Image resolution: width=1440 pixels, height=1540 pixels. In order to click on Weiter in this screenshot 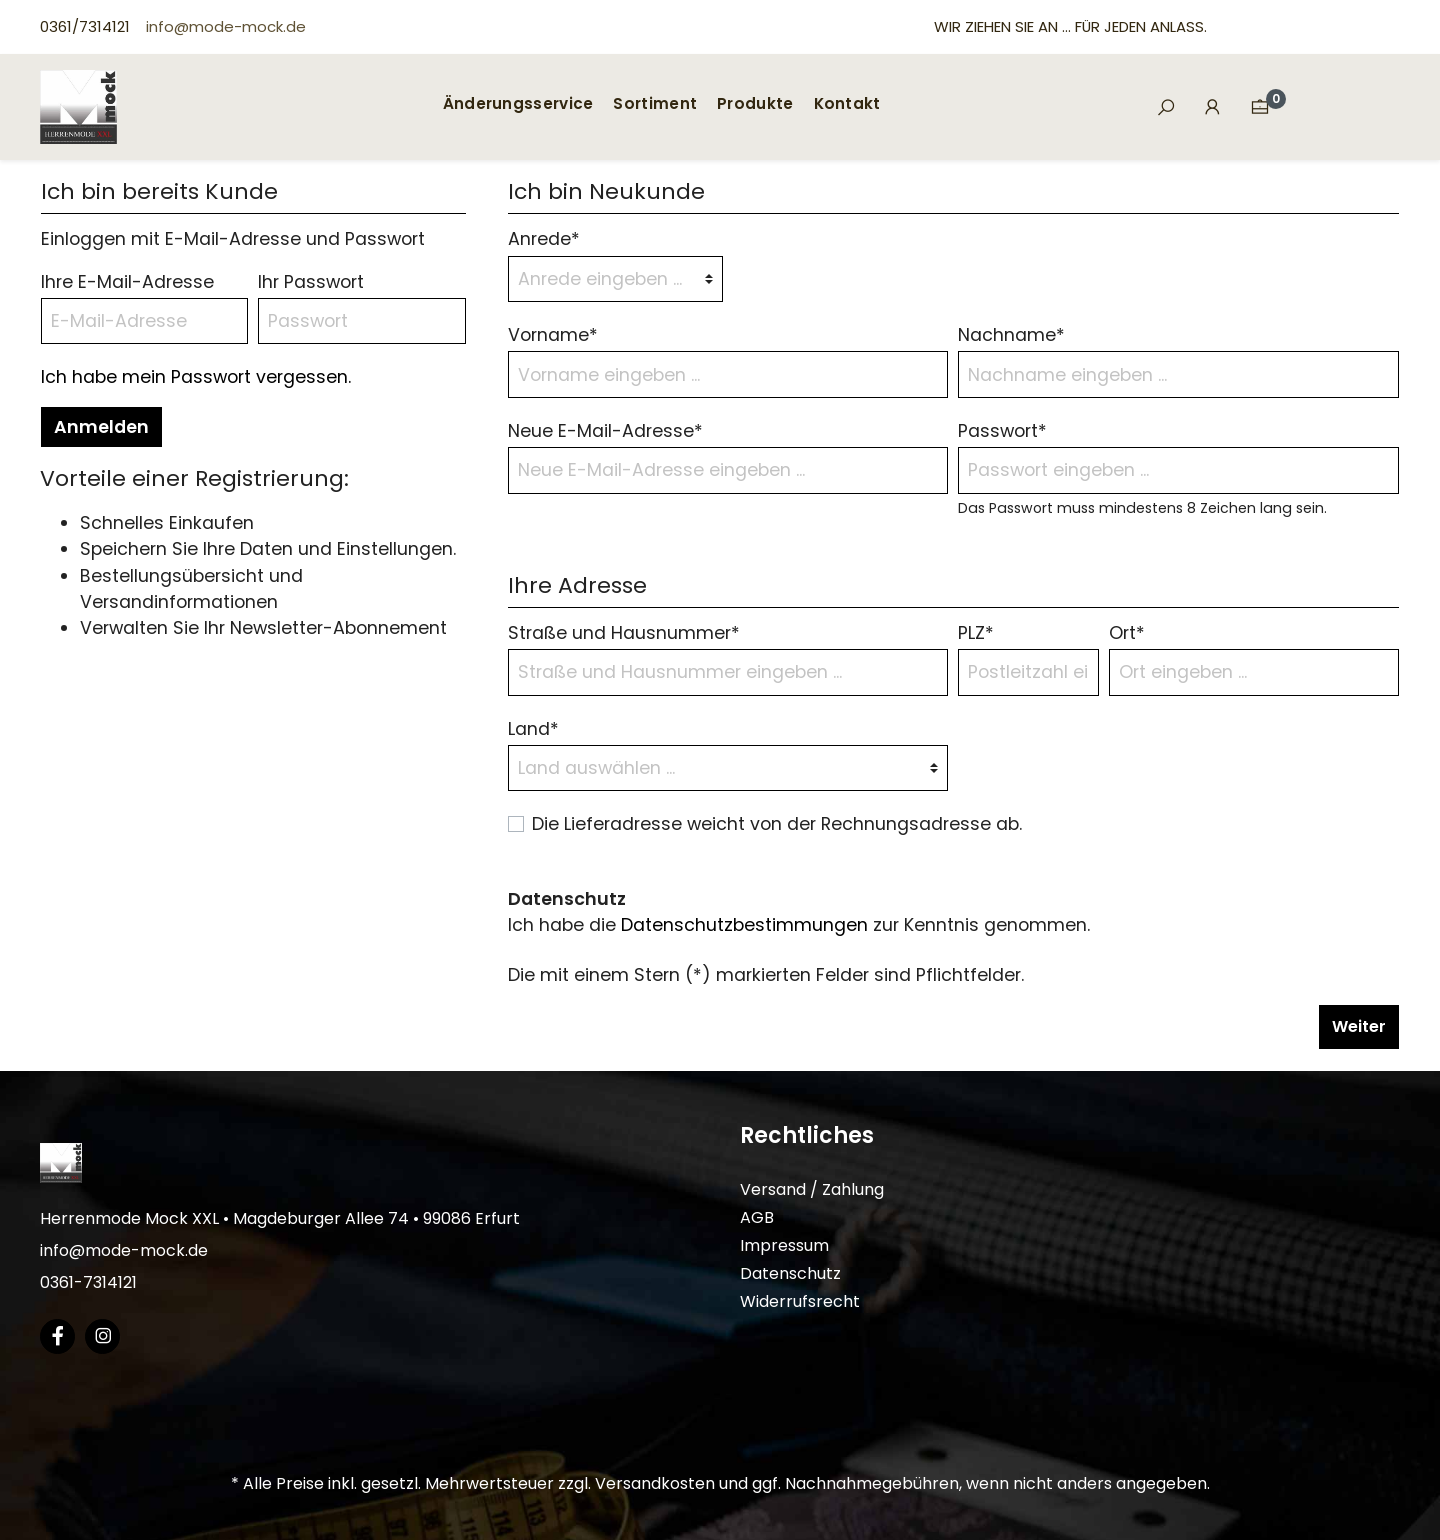, I will do `click(1359, 1026)`.